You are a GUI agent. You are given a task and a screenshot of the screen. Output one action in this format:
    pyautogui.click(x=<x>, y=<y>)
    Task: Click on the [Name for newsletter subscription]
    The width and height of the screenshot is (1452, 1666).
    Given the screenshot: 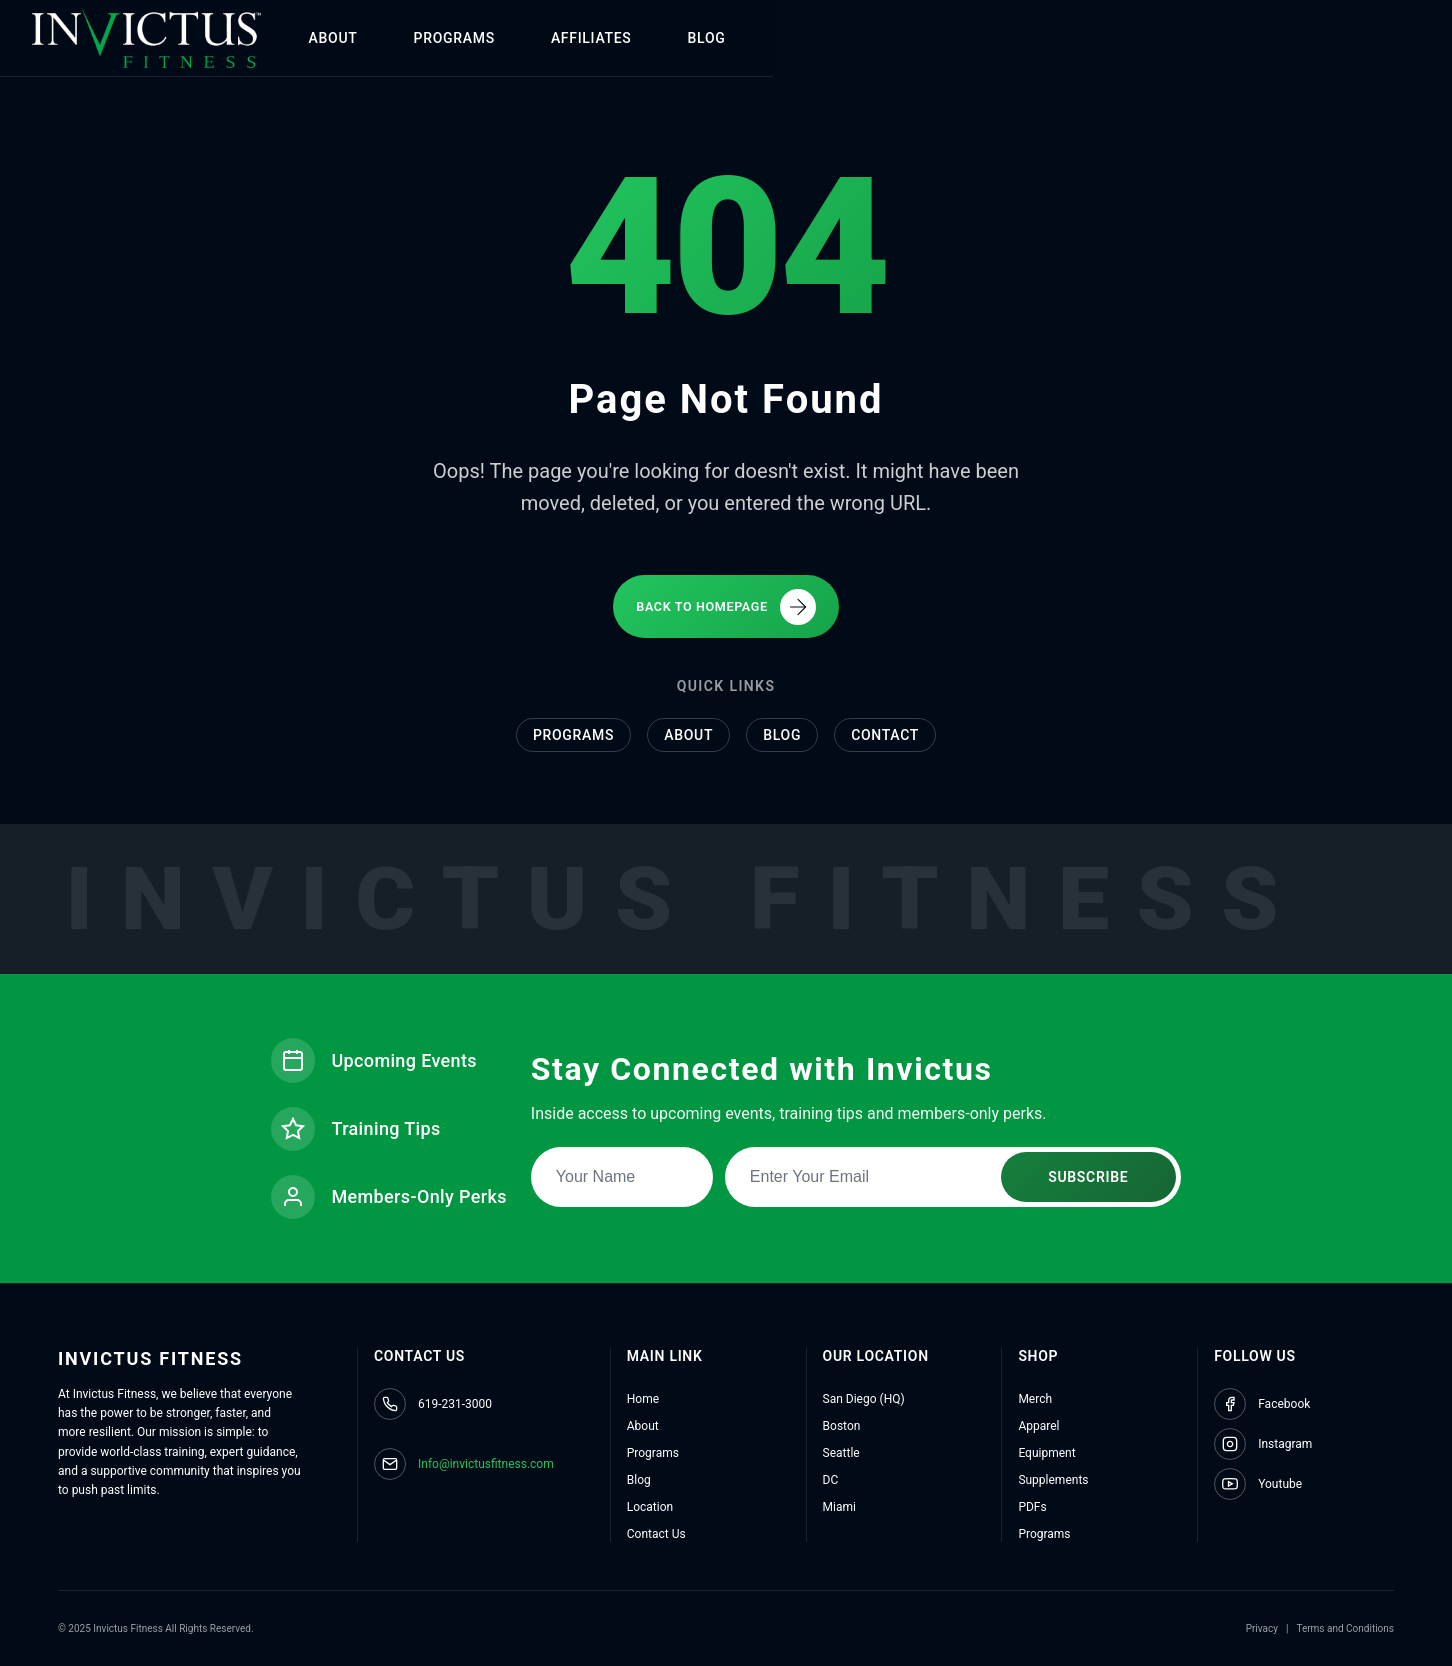 What is the action you would take?
    pyautogui.click(x=624, y=1172)
    